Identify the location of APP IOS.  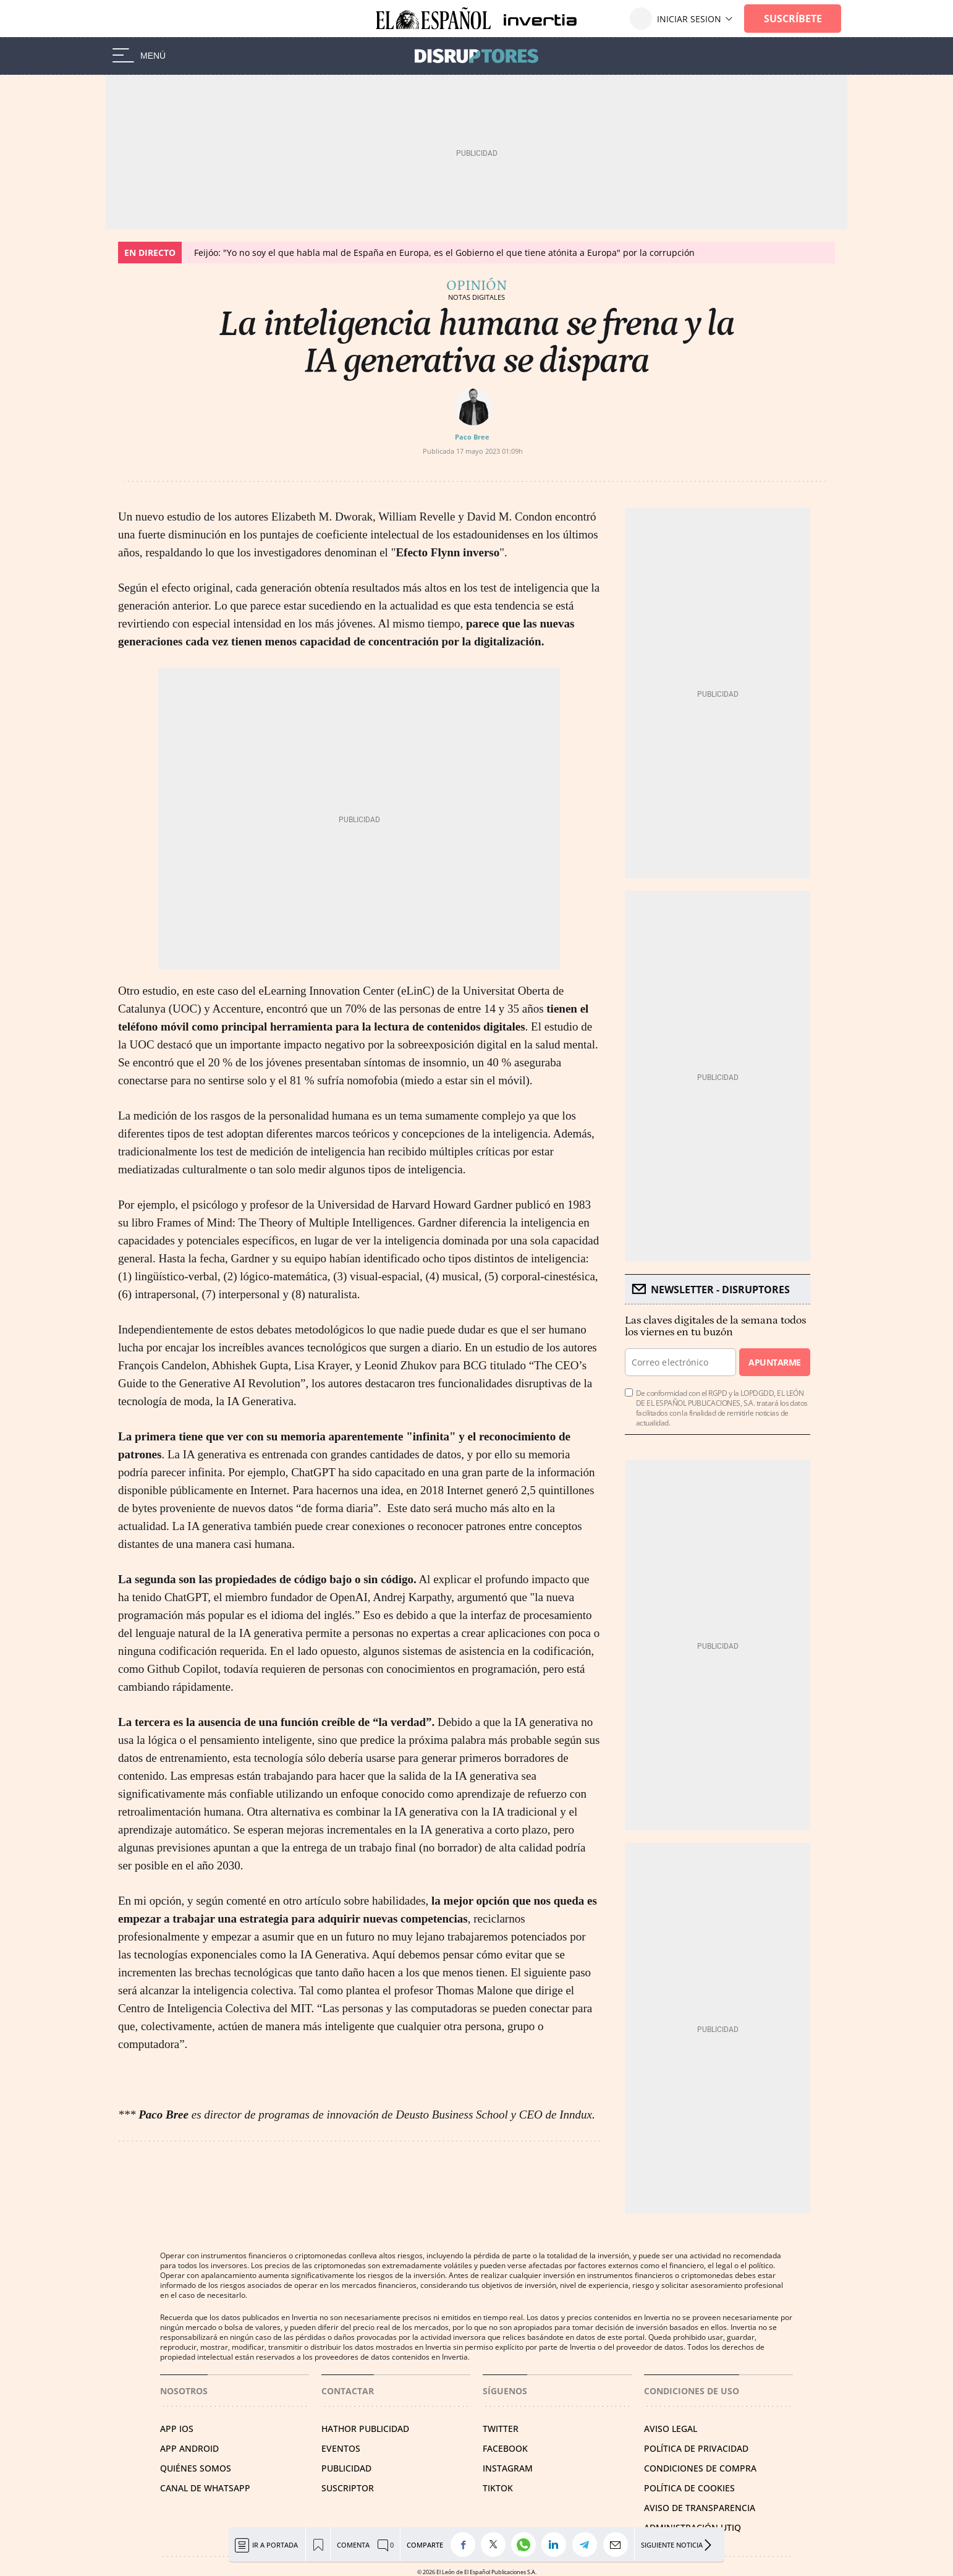
(176, 2428).